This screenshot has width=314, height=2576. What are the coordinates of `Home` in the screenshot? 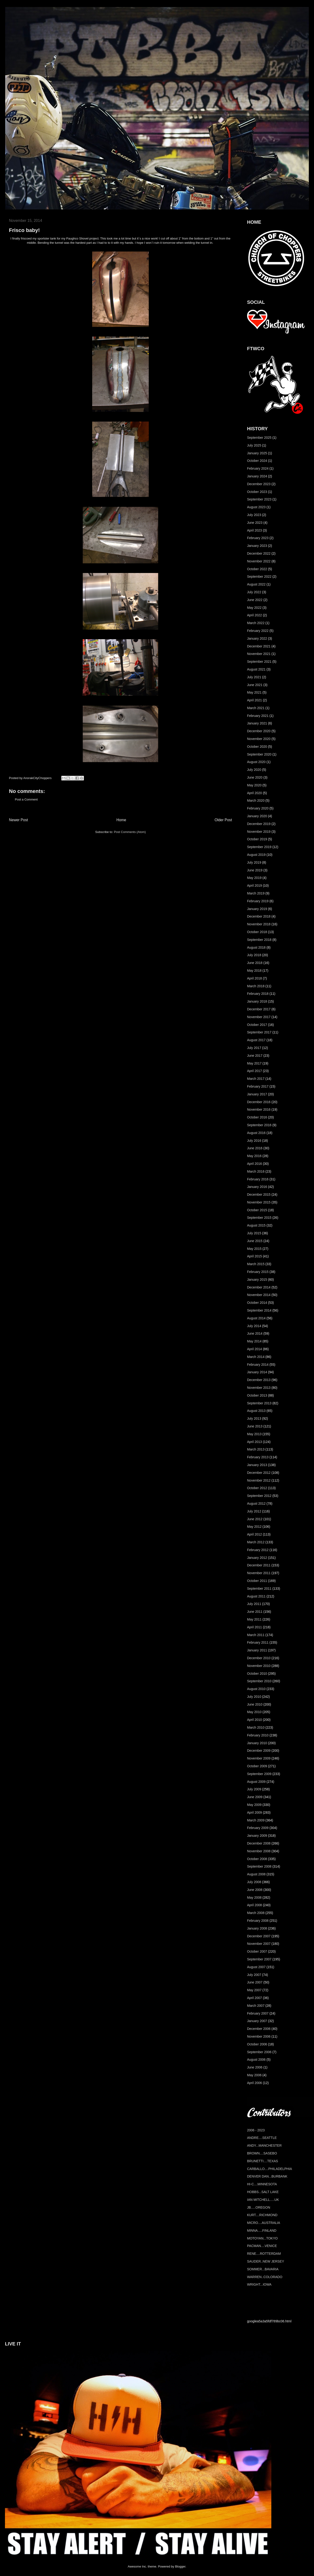 It's located at (121, 820).